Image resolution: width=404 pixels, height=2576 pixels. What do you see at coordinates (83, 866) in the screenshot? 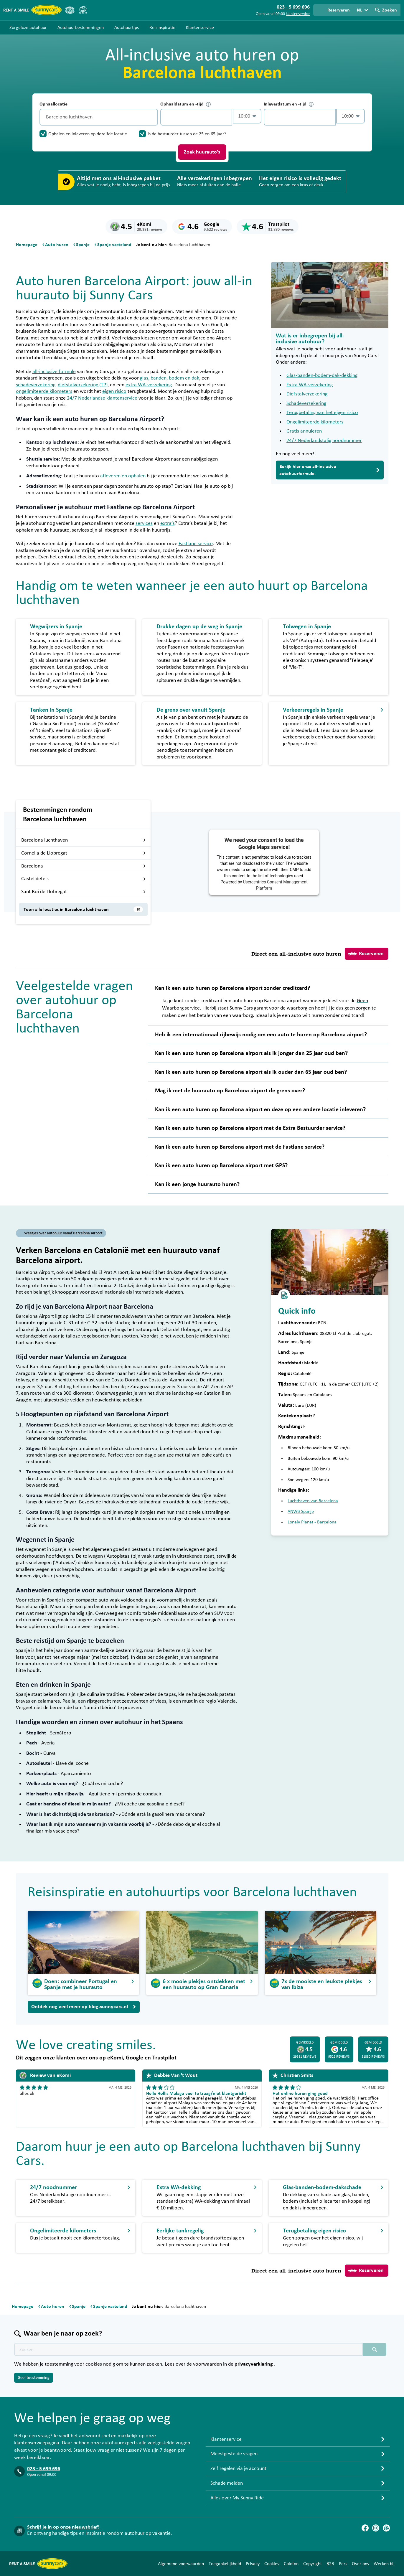
I see `Barcelona` at bounding box center [83, 866].